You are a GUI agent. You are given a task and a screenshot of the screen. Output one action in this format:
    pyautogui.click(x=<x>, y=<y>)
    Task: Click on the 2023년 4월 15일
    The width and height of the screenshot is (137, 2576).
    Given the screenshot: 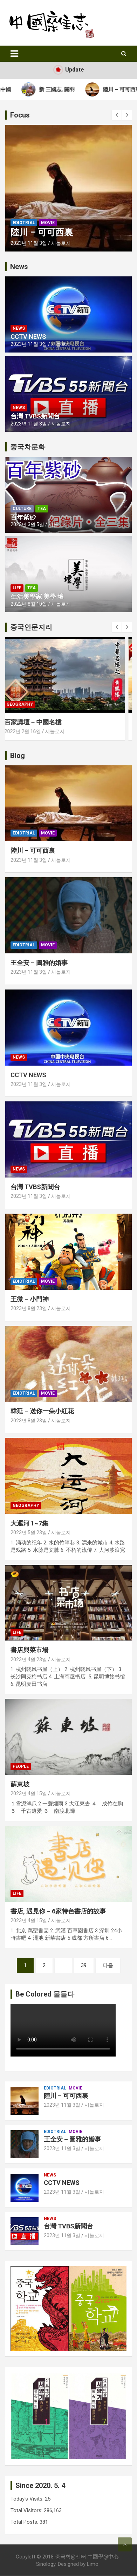 What is the action you would take?
    pyautogui.click(x=29, y=1793)
    